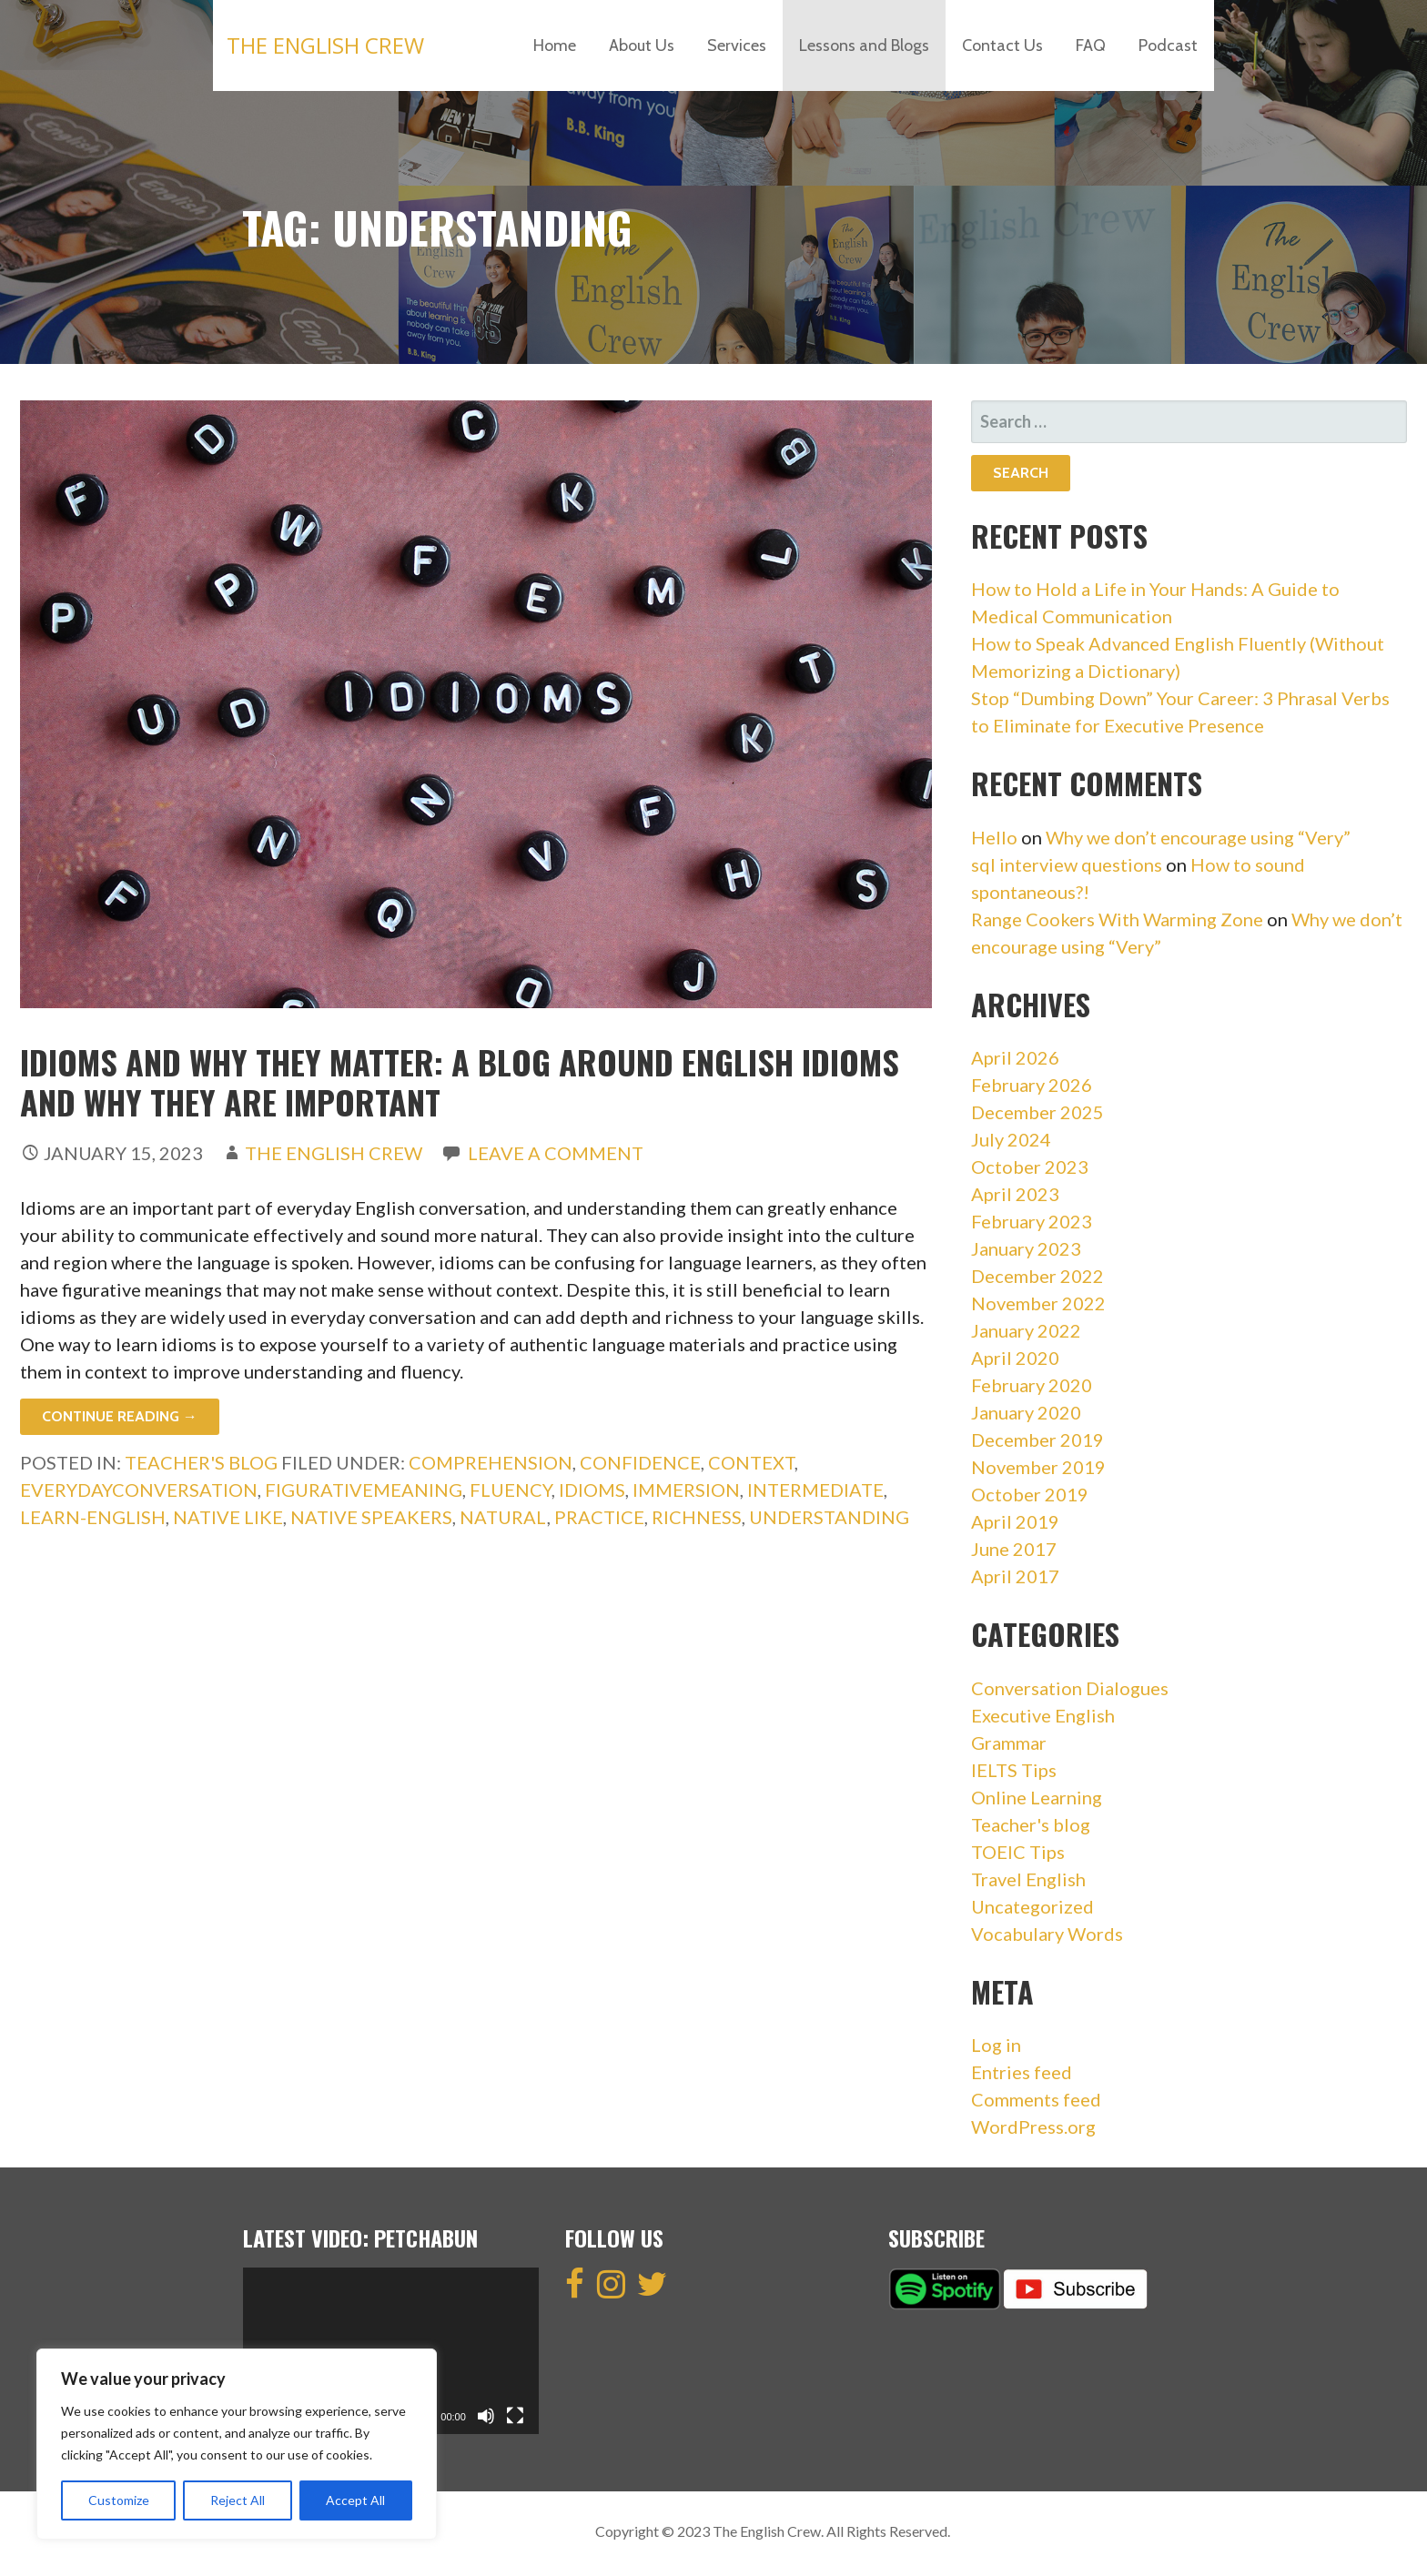 Image resolution: width=1427 pixels, height=2576 pixels. What do you see at coordinates (1070, 1688) in the screenshot?
I see `Conversation Dialogues` at bounding box center [1070, 1688].